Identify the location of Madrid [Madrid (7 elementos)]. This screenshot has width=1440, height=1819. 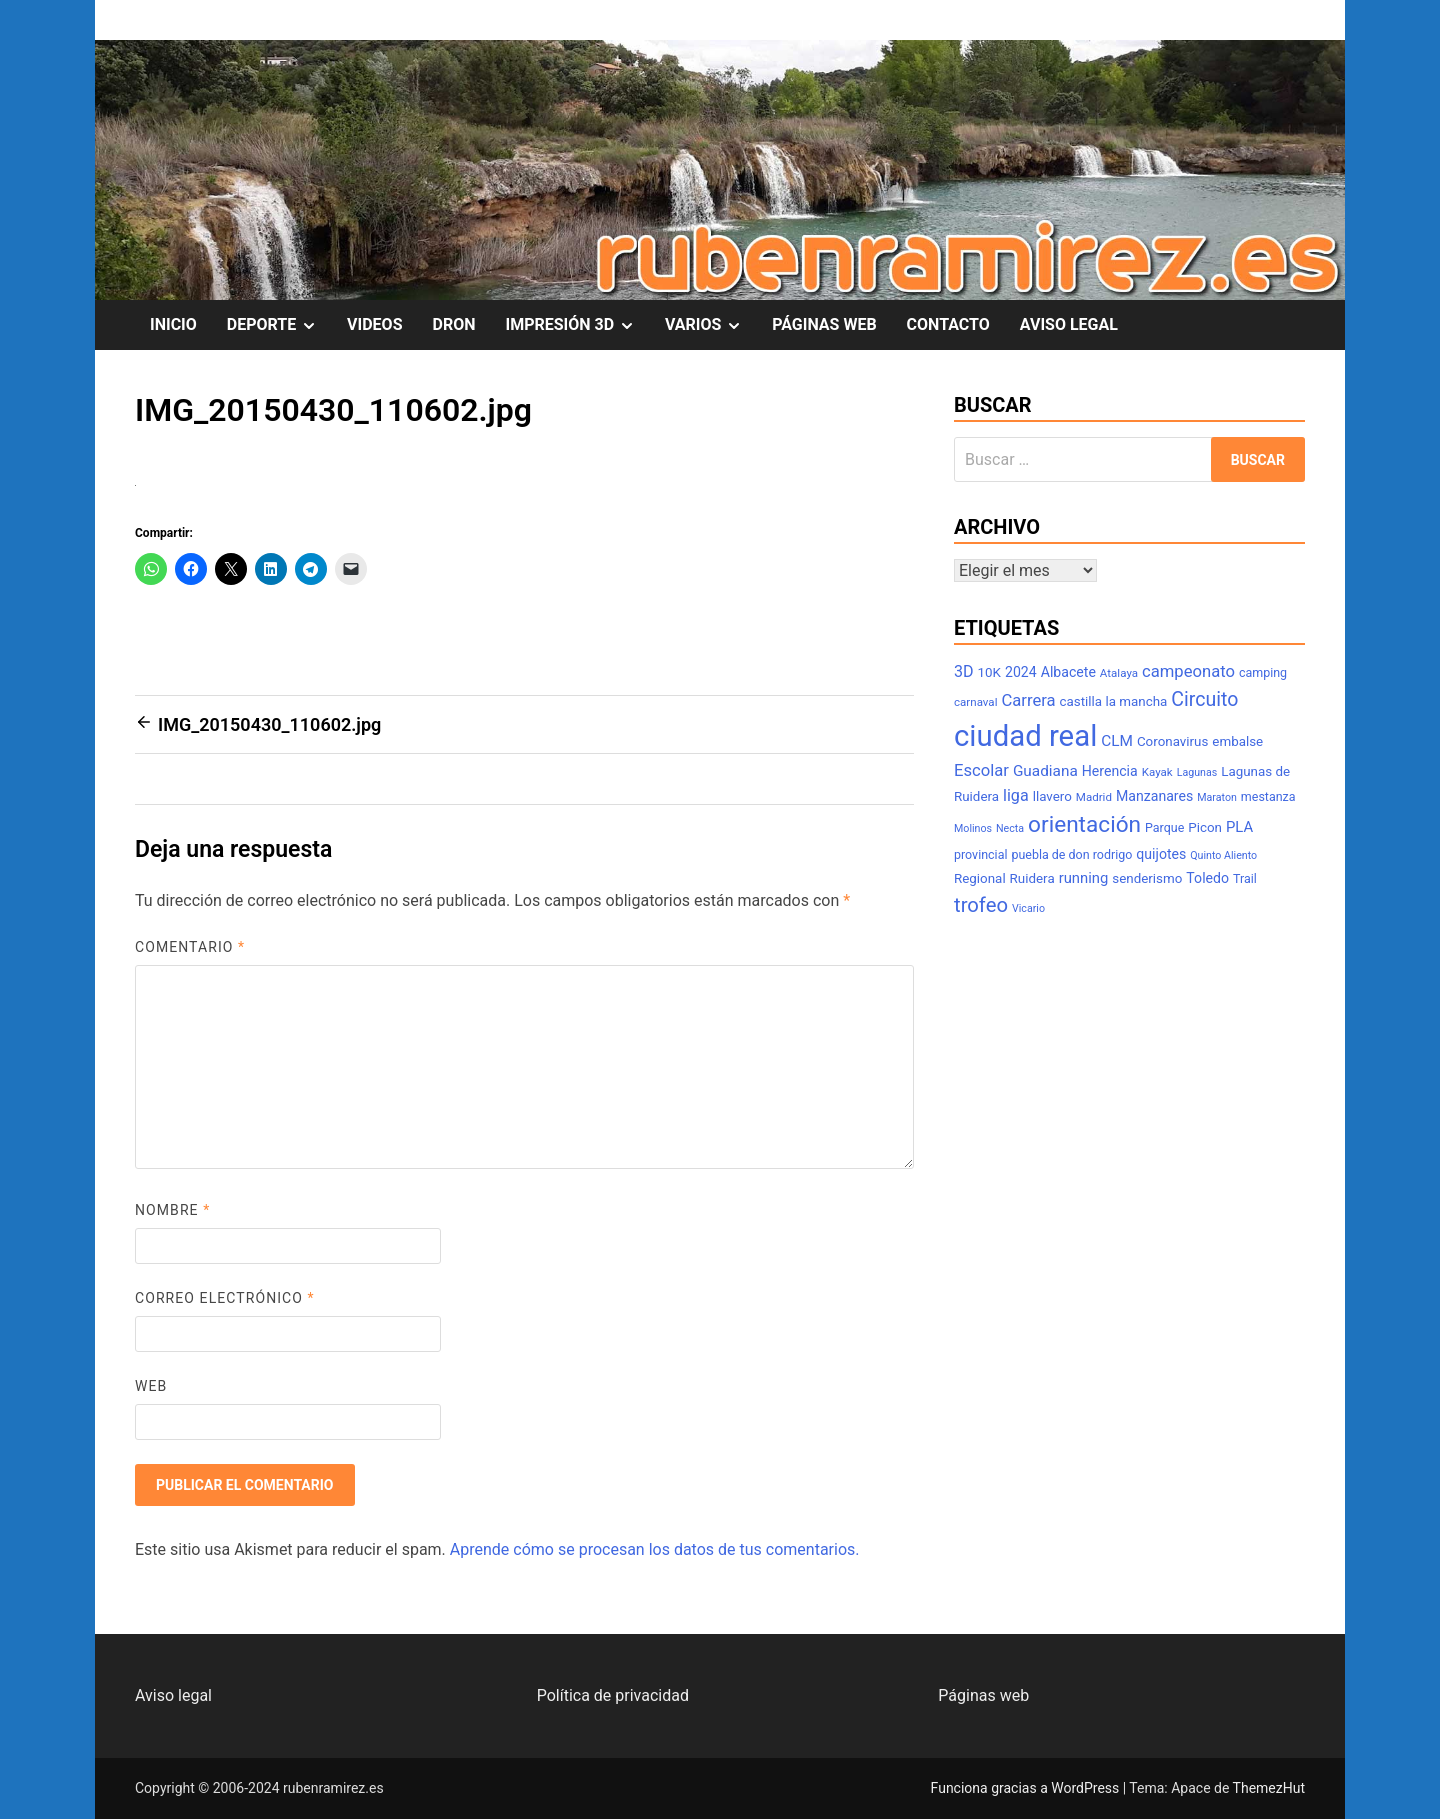
(1094, 797).